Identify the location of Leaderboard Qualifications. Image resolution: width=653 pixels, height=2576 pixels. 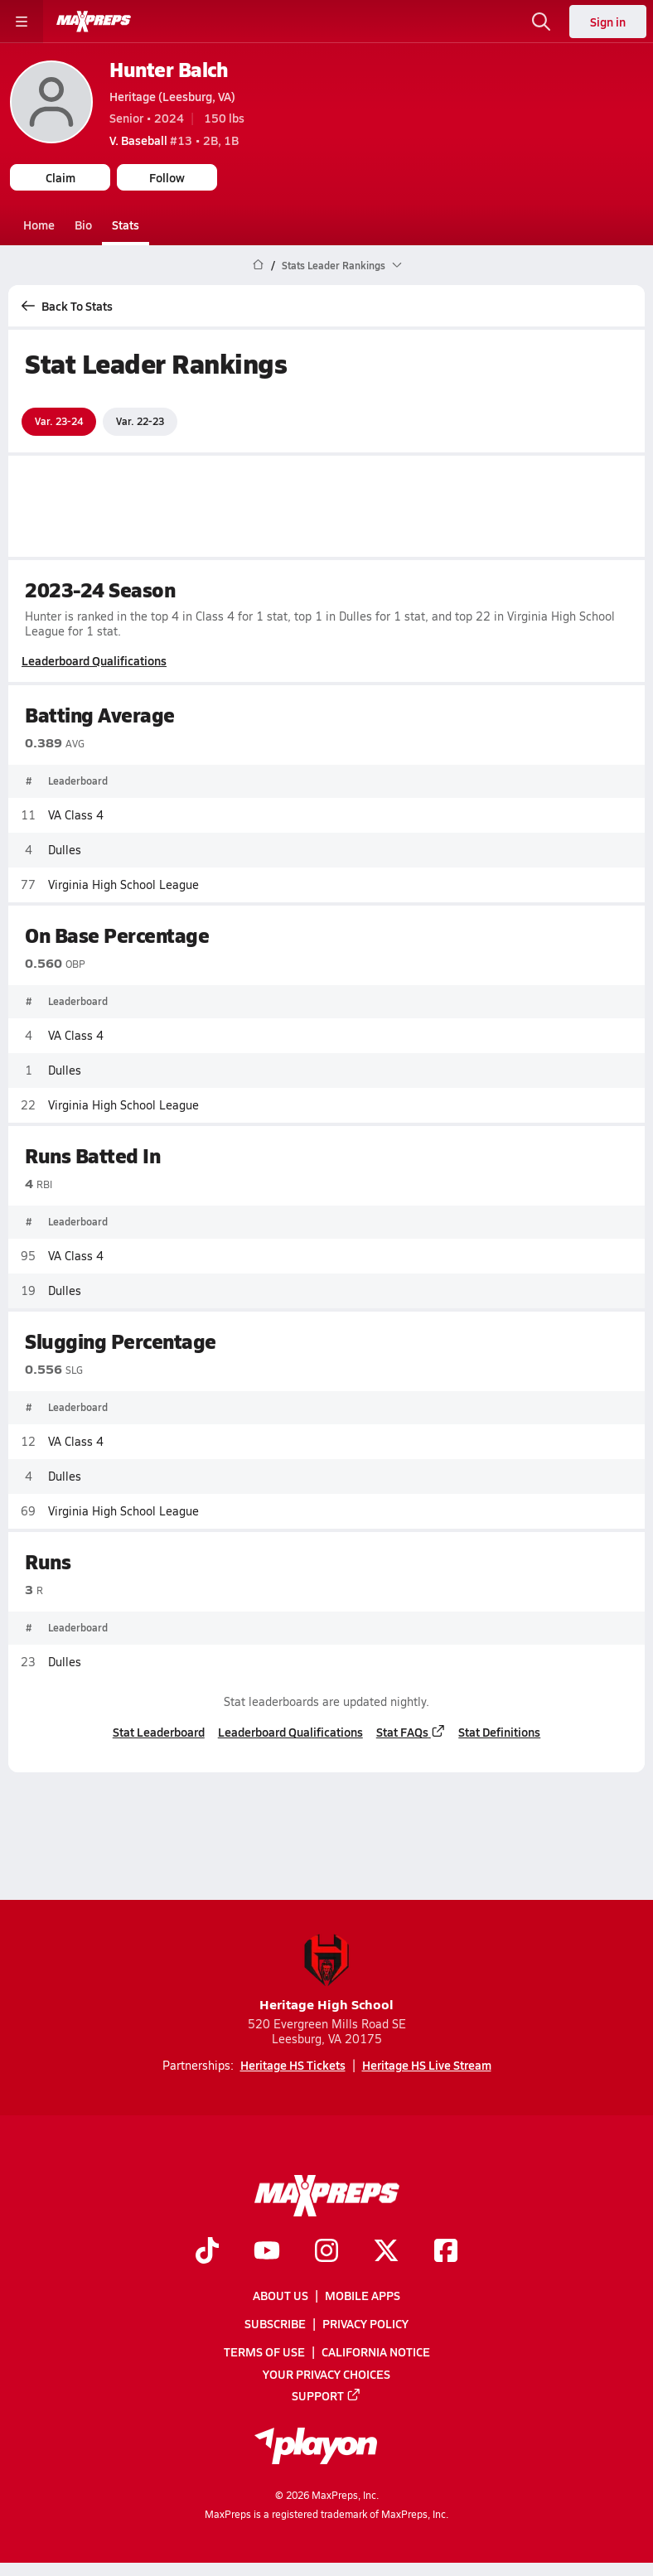
(94, 659).